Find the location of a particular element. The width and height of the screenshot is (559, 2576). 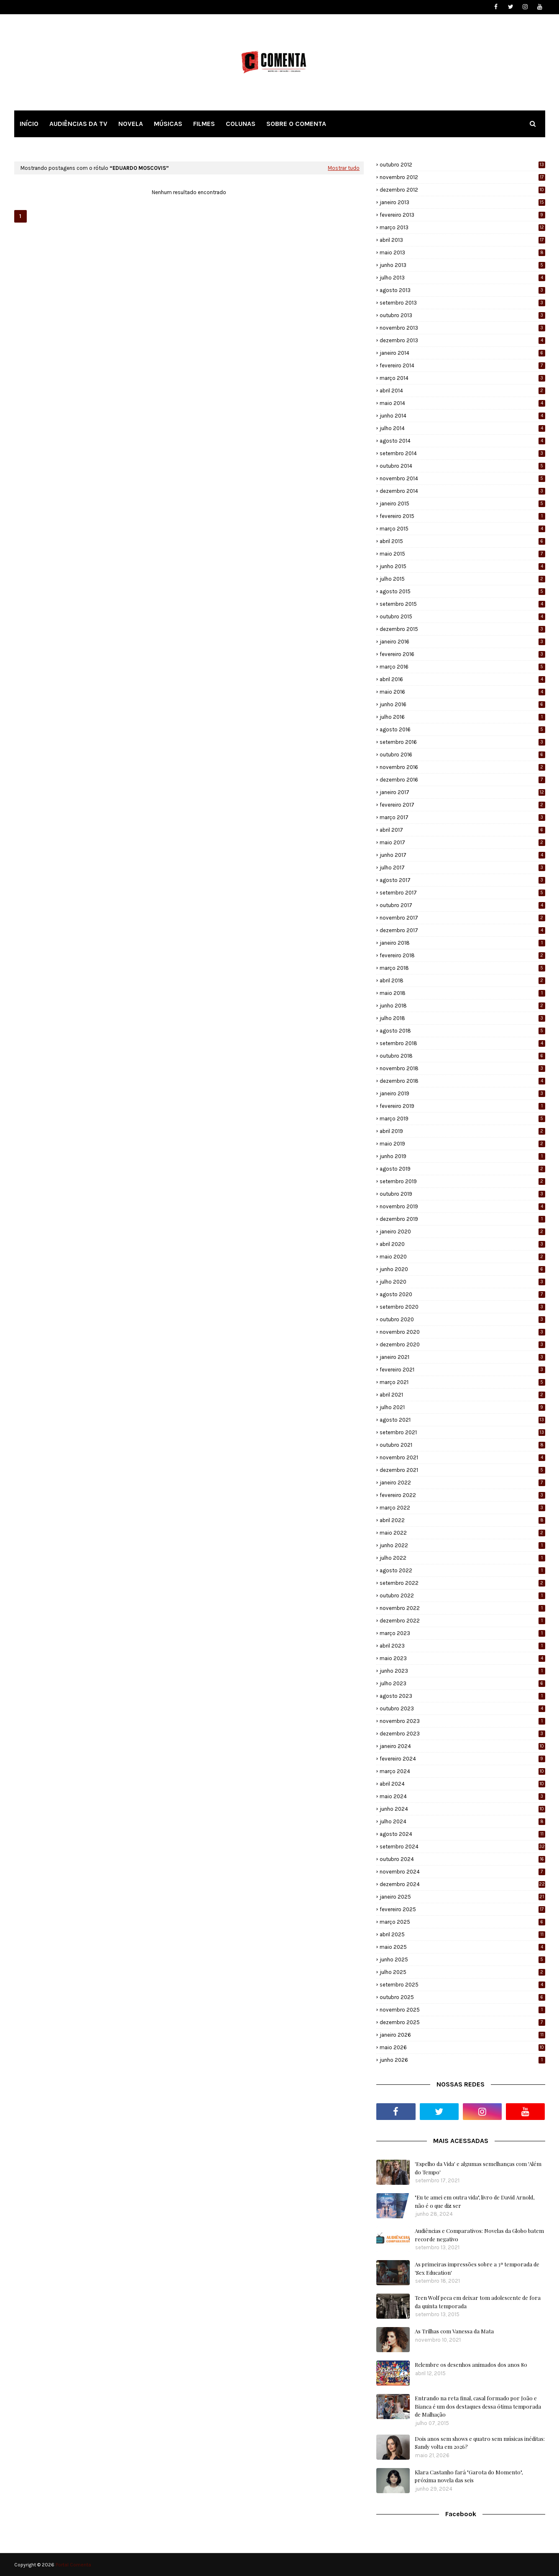

Portal Comenta is located at coordinates (73, 2565).